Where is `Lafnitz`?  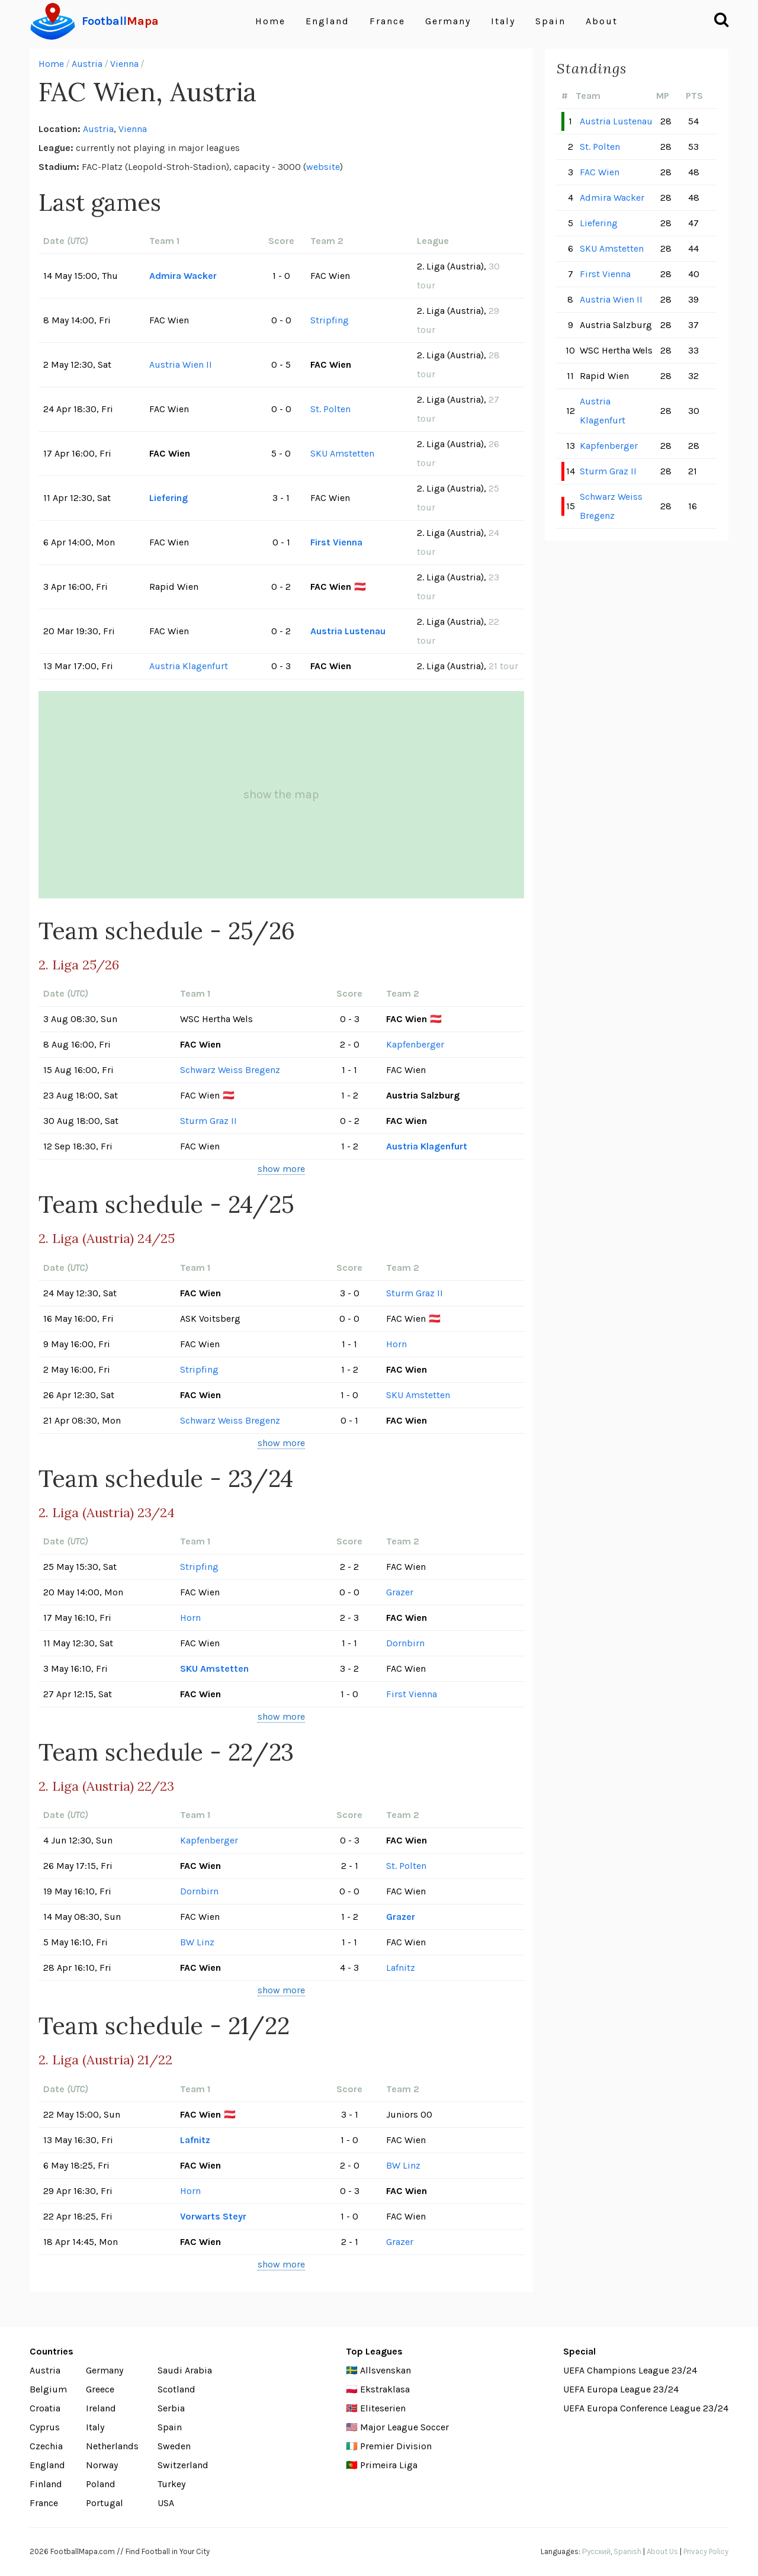
Lafnitz is located at coordinates (400, 1967).